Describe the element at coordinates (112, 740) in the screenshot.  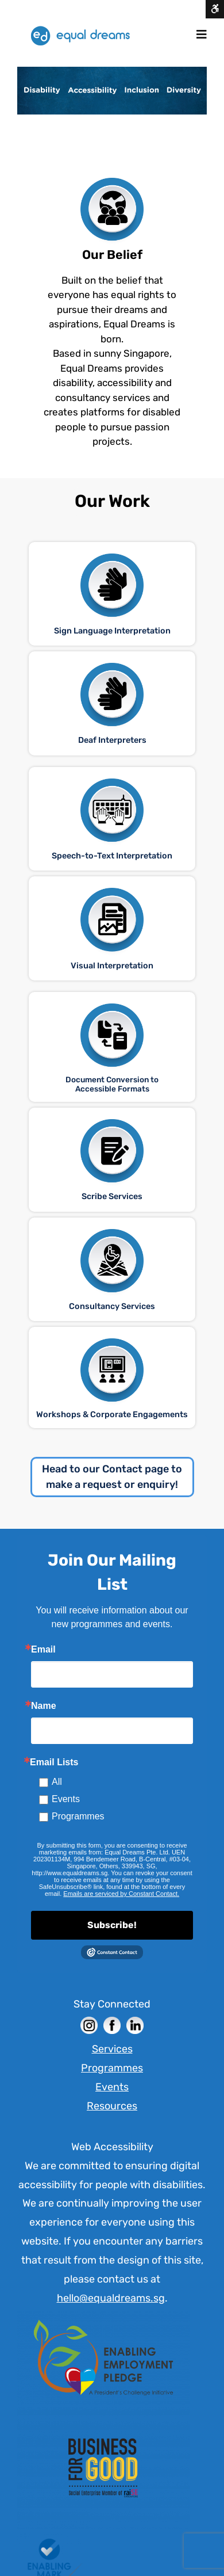
I see `Deaf Interpreters` at that location.